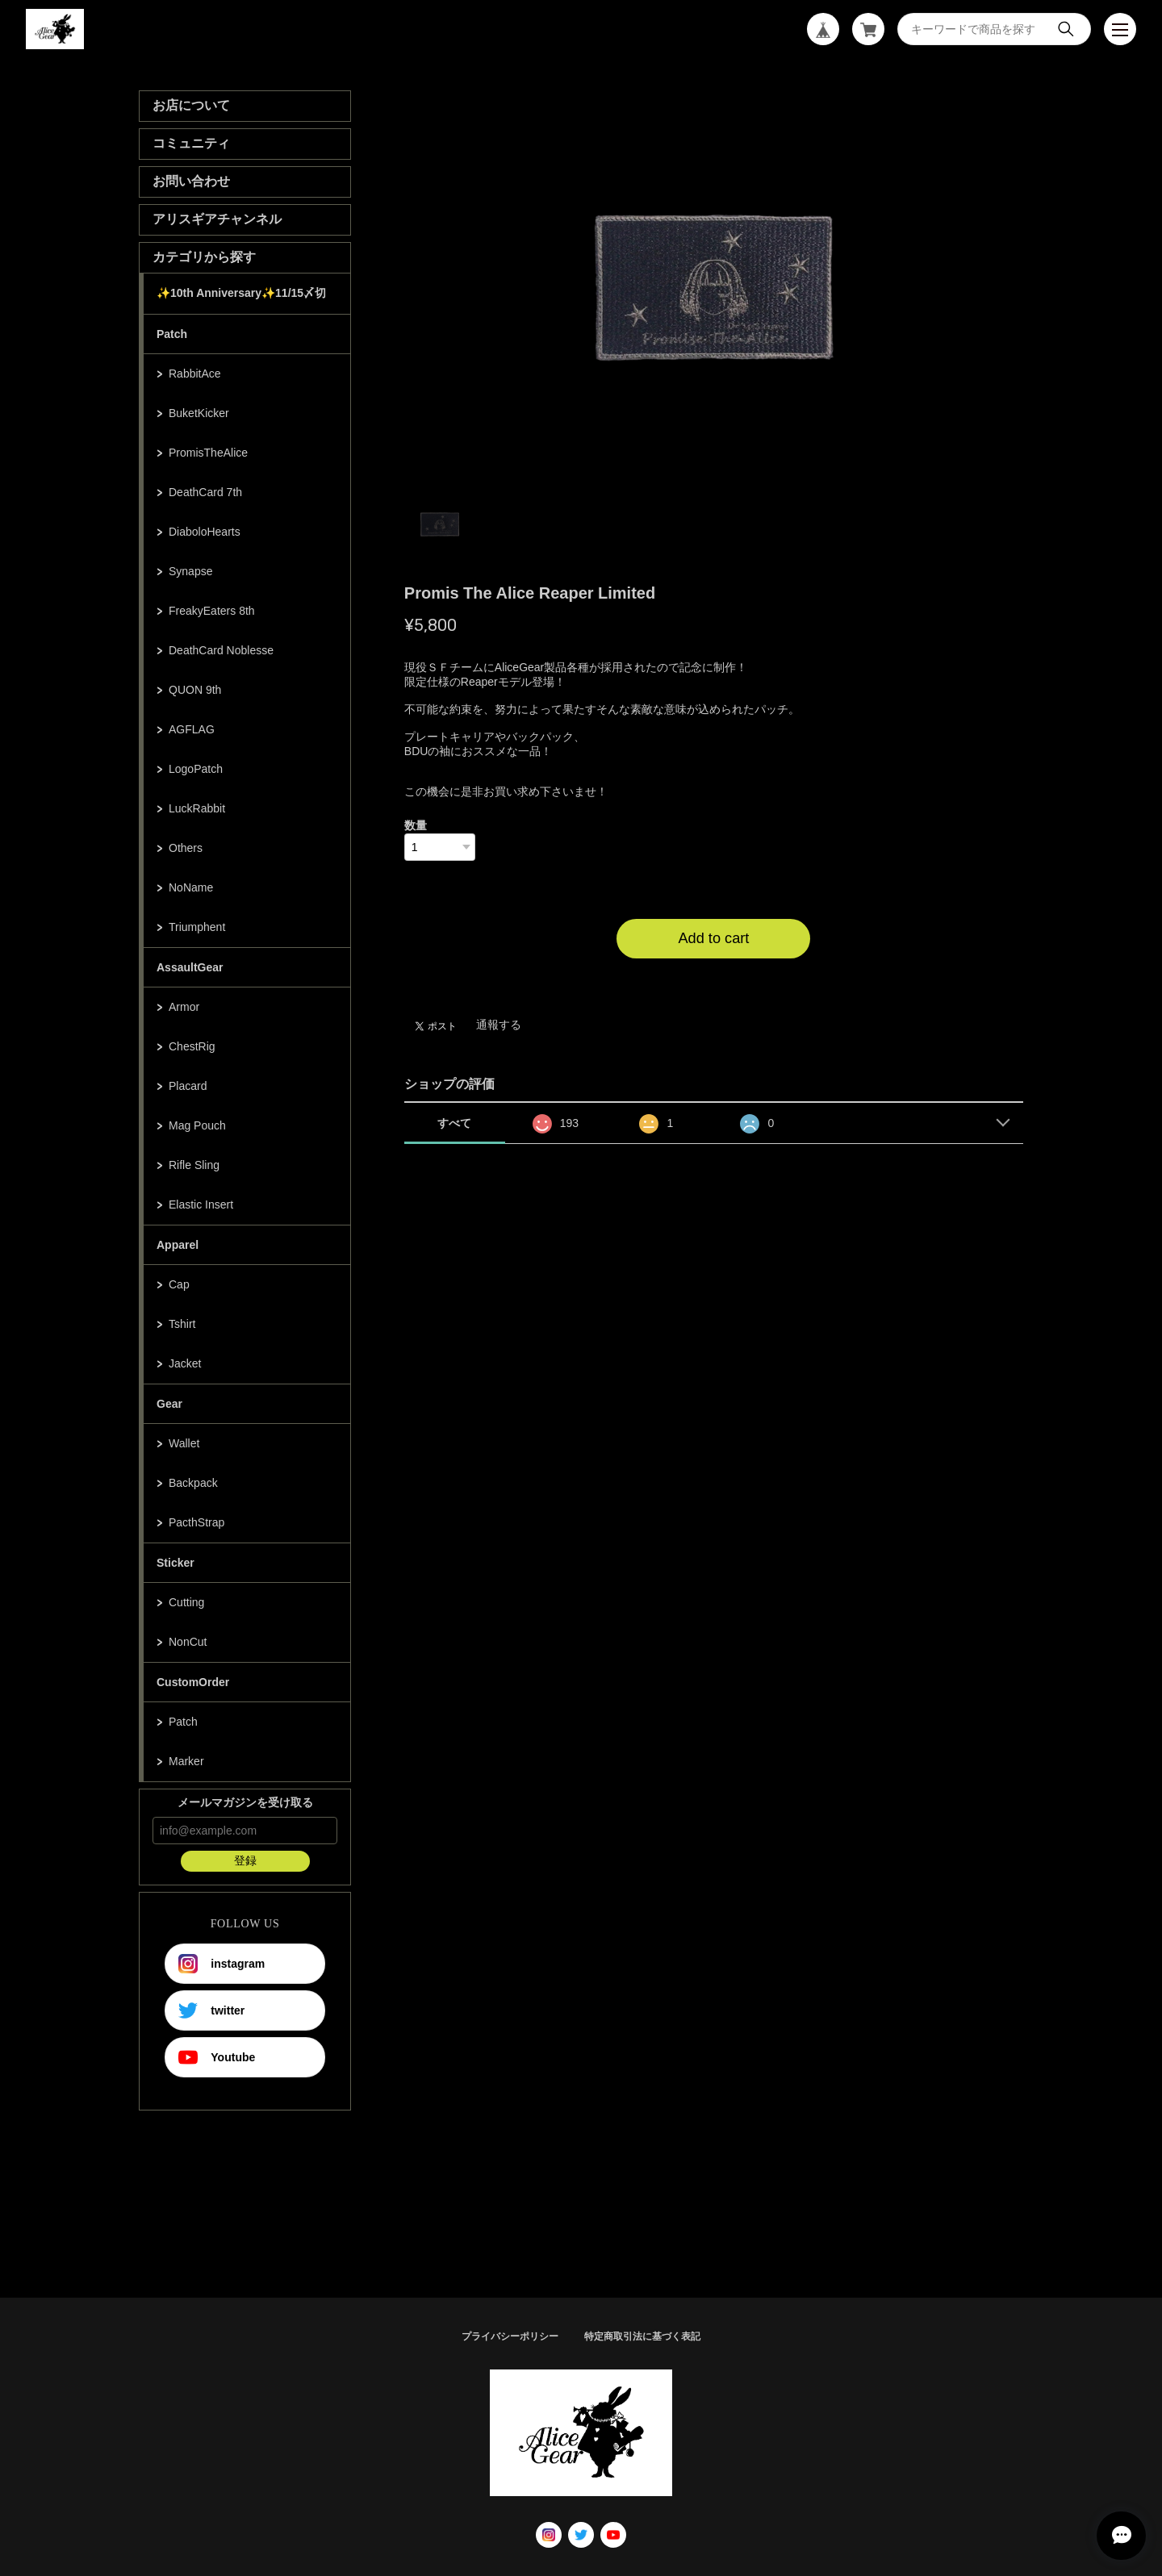 This screenshot has width=1162, height=2576. What do you see at coordinates (186, 1602) in the screenshot?
I see `Cutting` at bounding box center [186, 1602].